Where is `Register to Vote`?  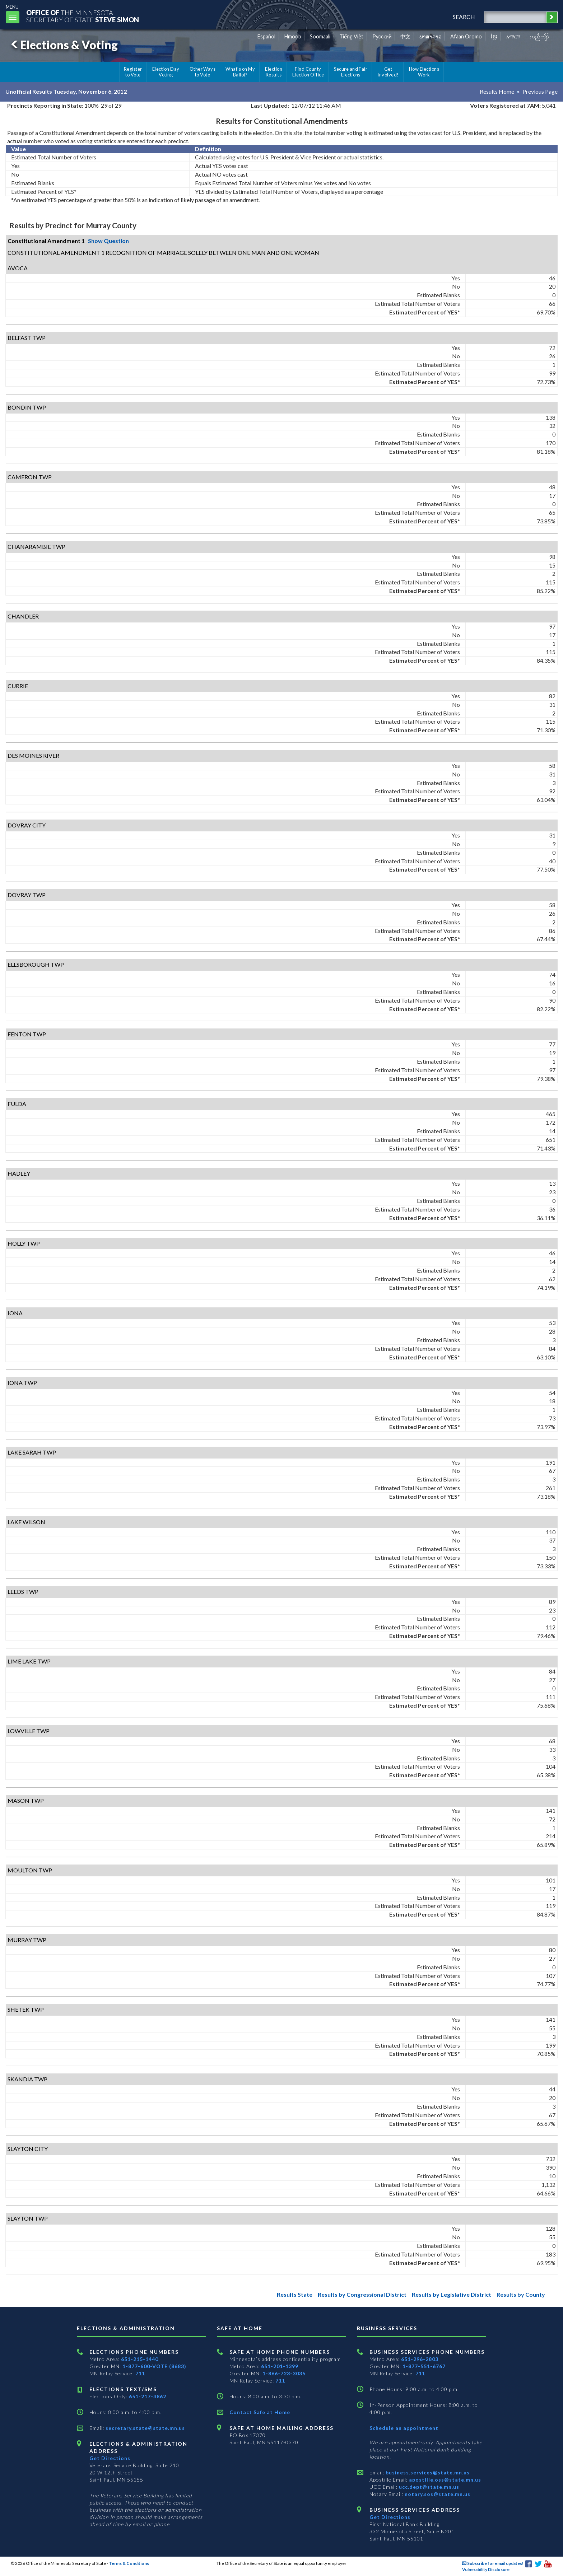
Register to Vote is located at coordinates (133, 72).